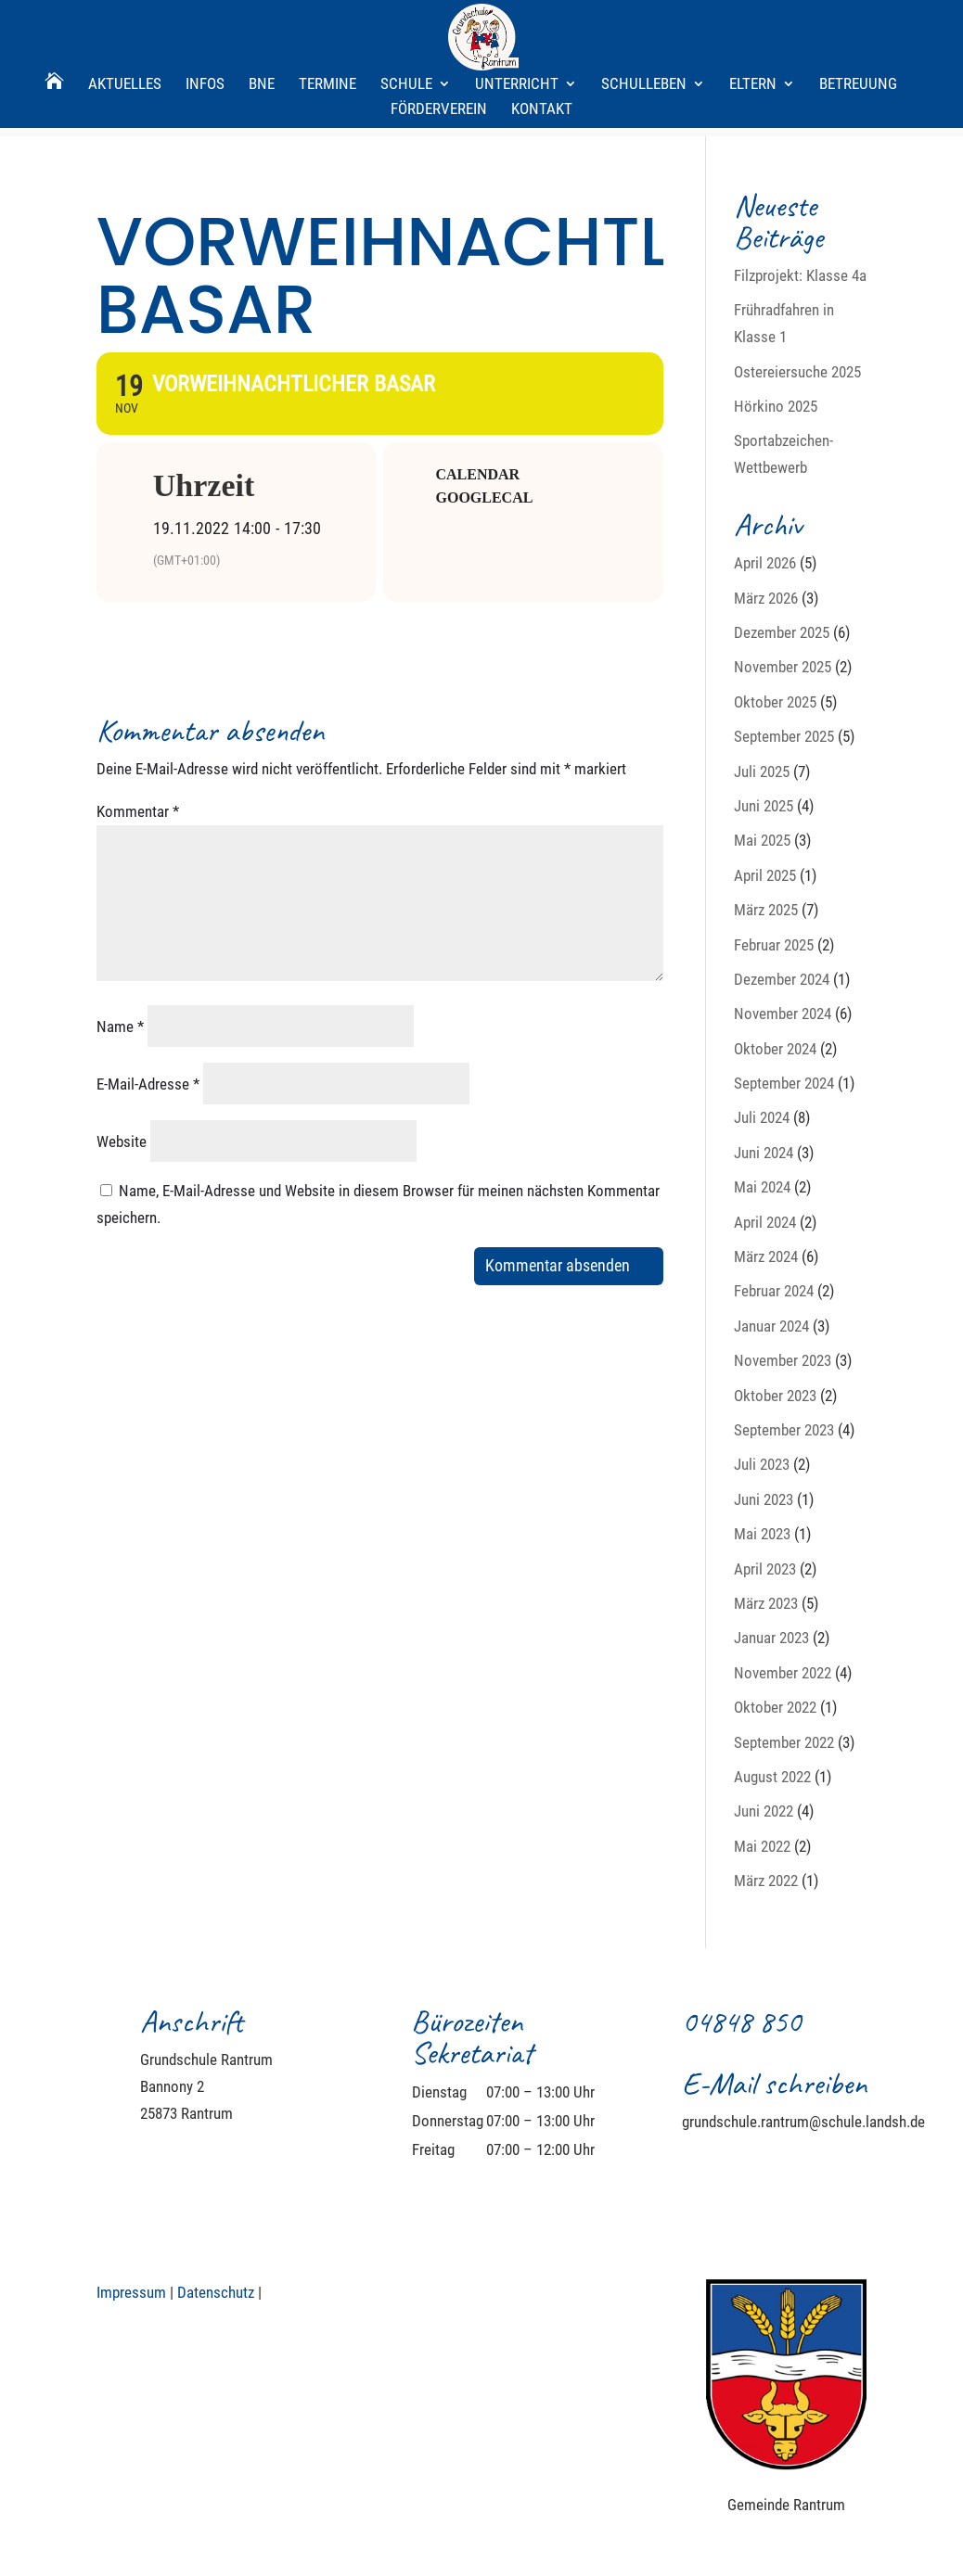 This screenshot has width=963, height=2576. Describe the element at coordinates (800, 275) in the screenshot. I see `Filzprojekt: Klasse 4a` at that location.